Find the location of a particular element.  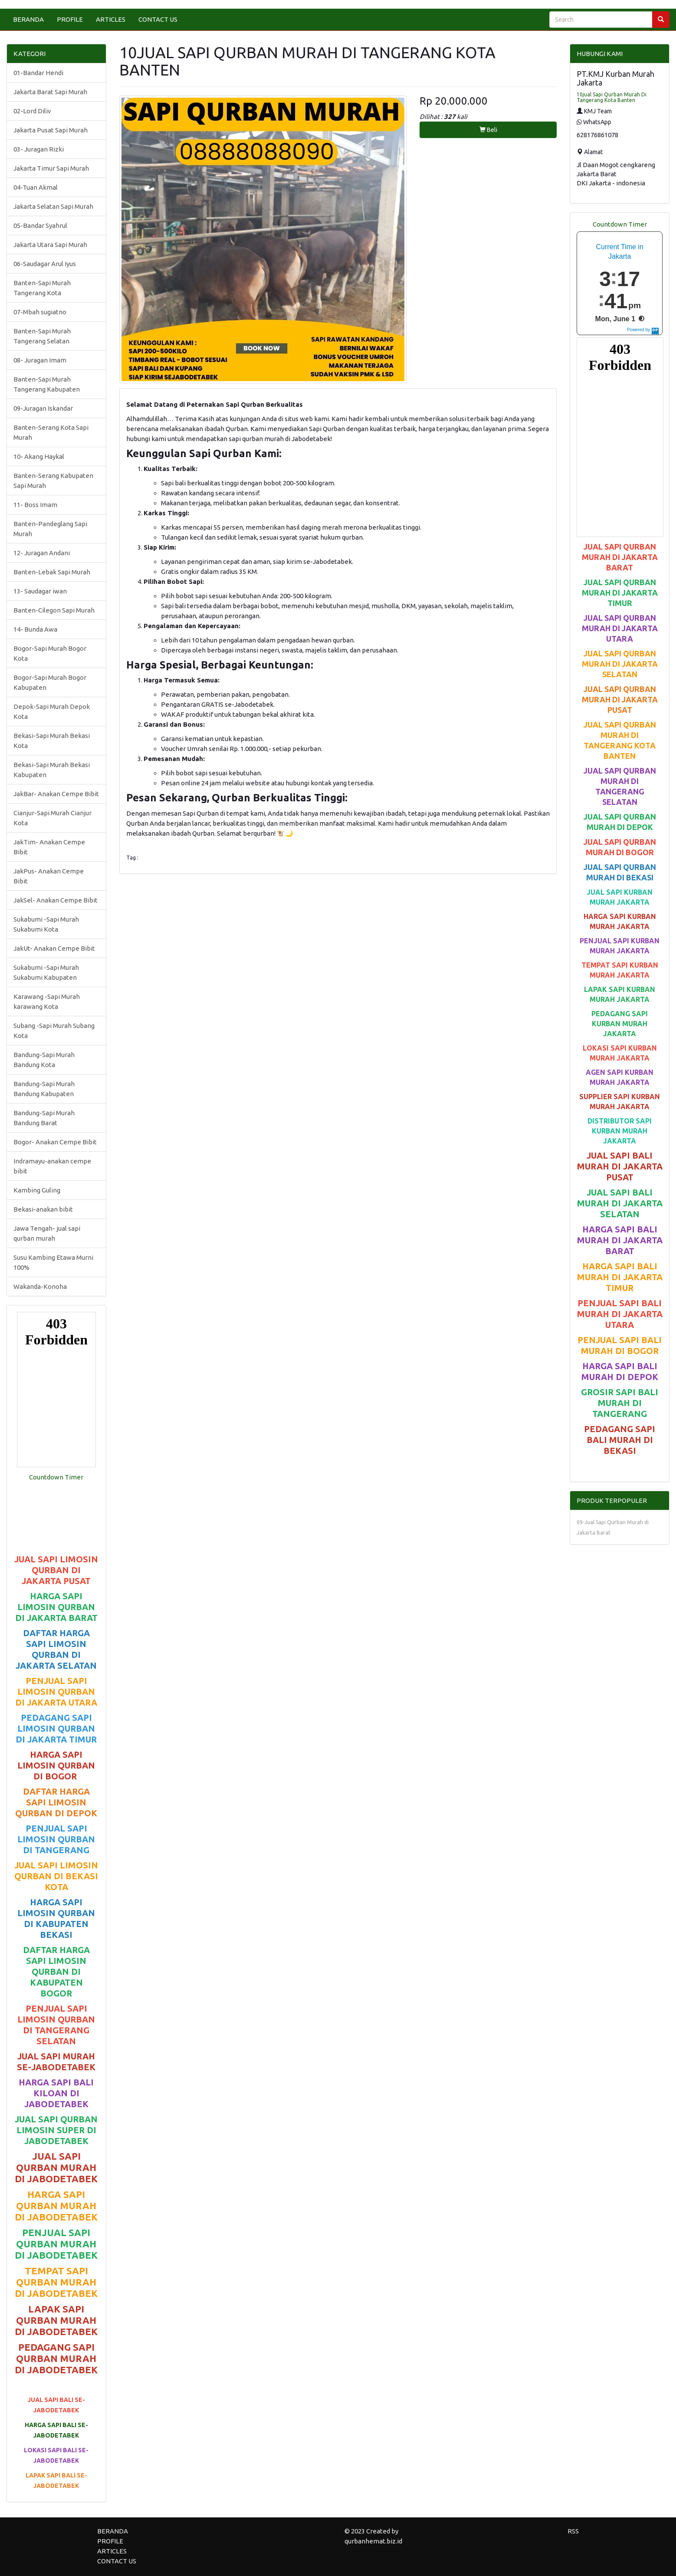

RSS is located at coordinates (573, 2531).